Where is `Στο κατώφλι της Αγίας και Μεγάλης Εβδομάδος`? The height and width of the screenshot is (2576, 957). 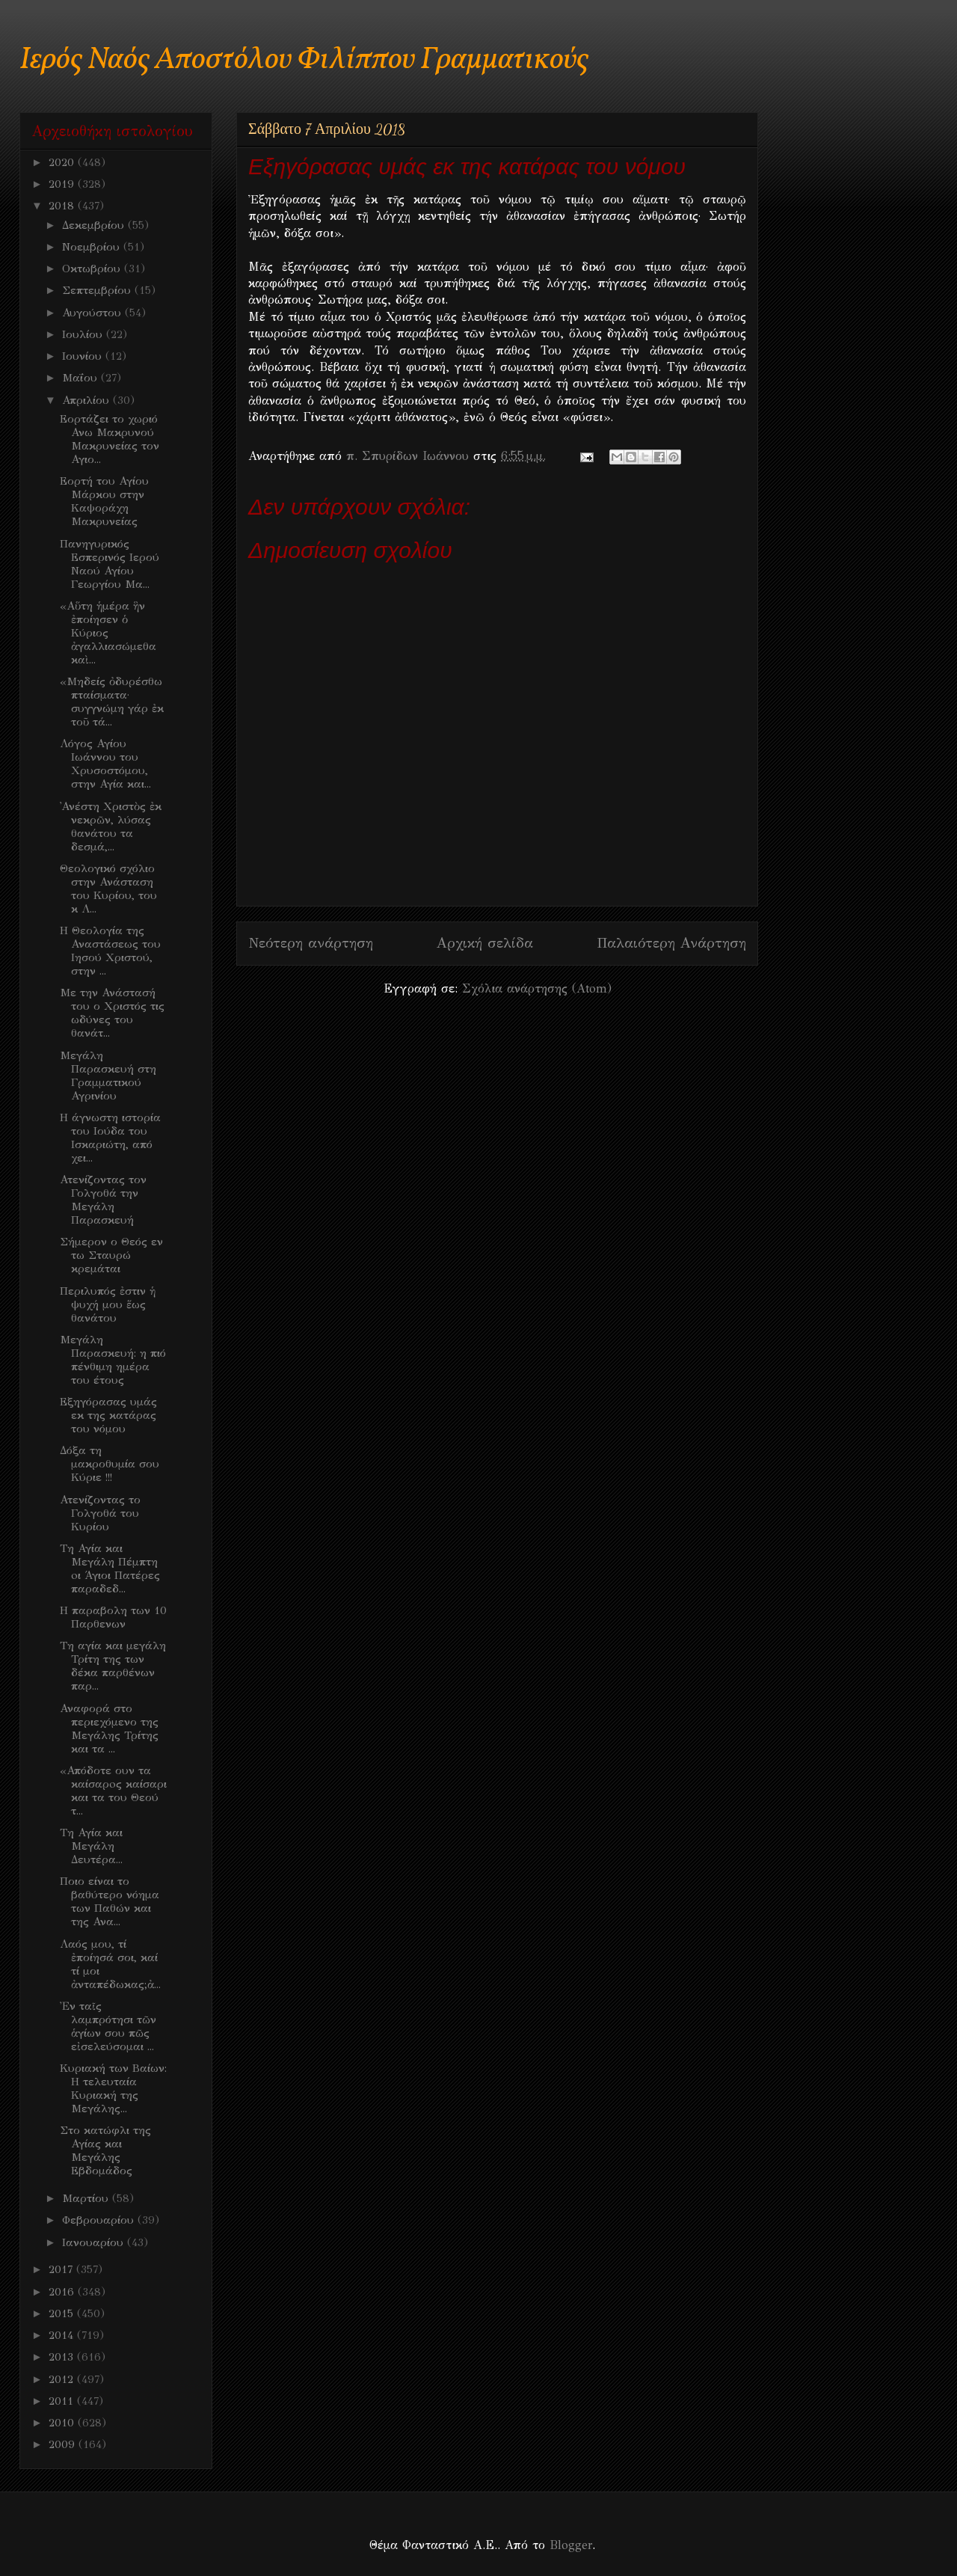 Στο κατώφλι της Αγίας και Μεγάλης Εβδομάδος is located at coordinates (105, 2150).